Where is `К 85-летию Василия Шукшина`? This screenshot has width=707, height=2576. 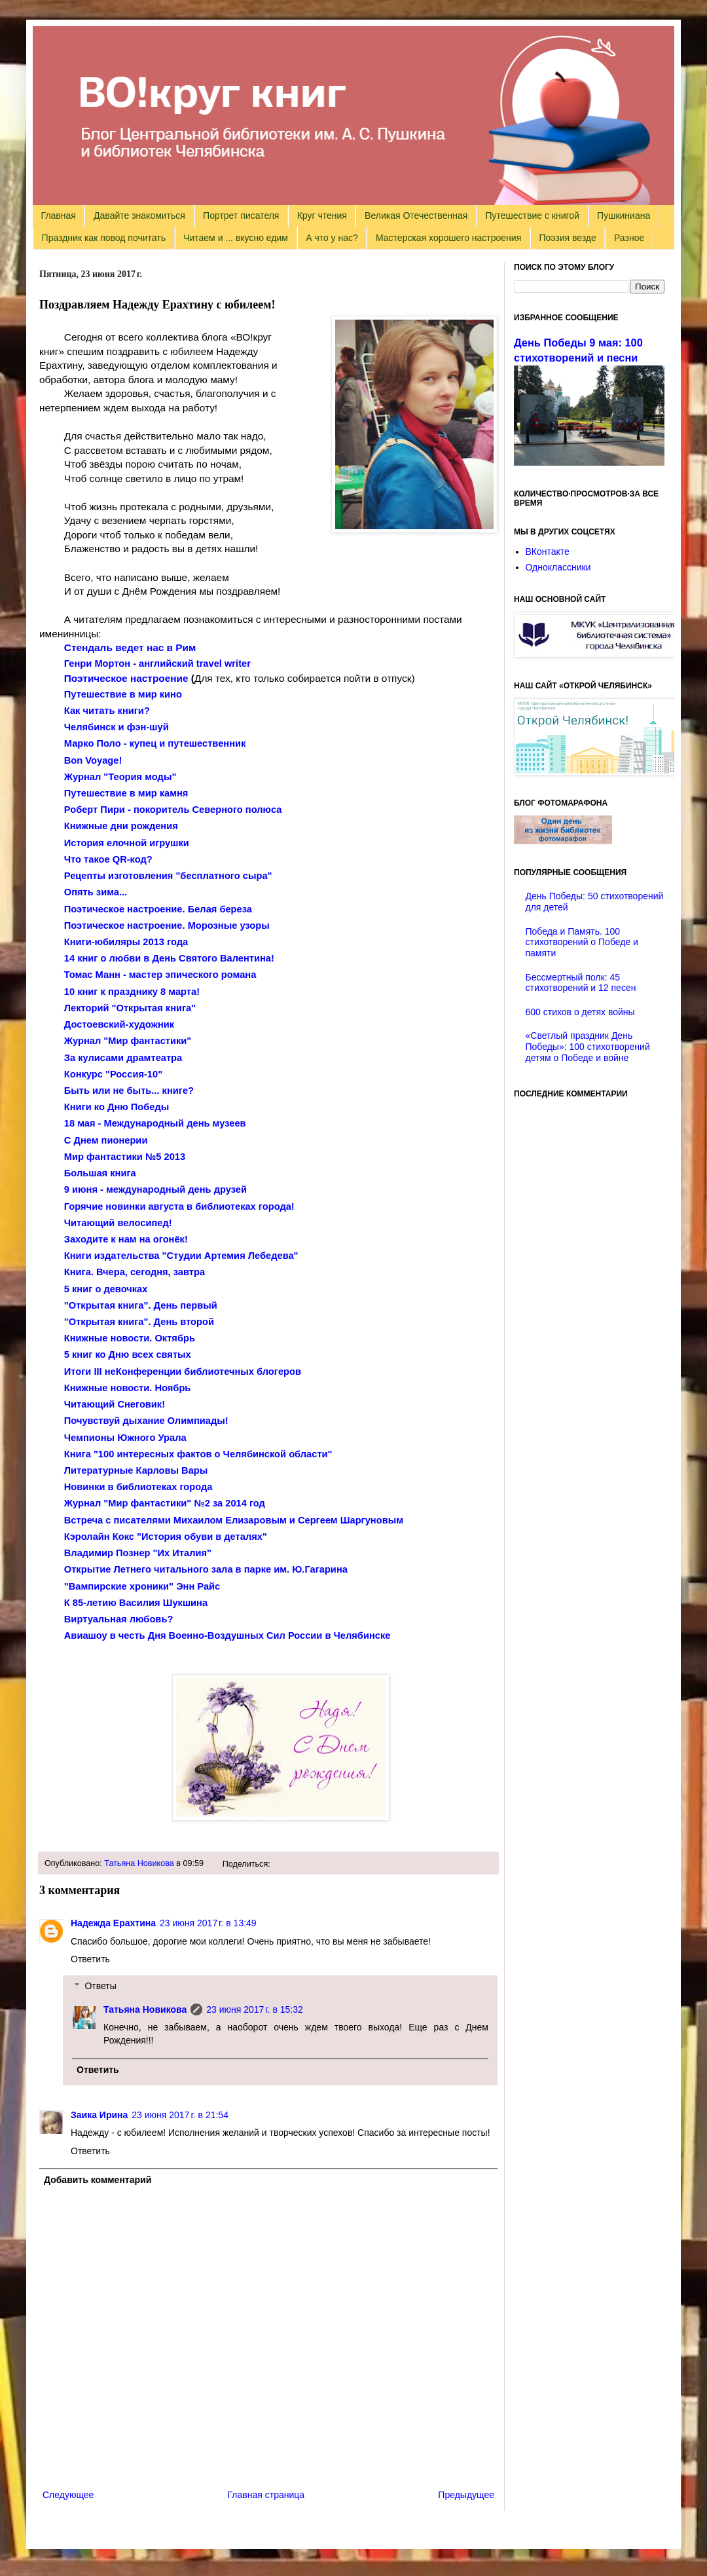
К 85-летию Василия Шукшина is located at coordinates (136, 1602).